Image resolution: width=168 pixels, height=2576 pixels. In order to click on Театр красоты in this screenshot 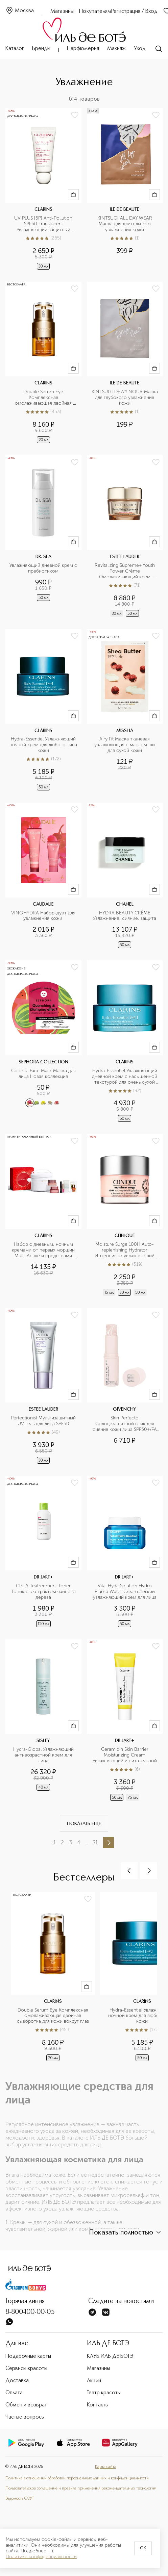, I will do `click(104, 2393)`.